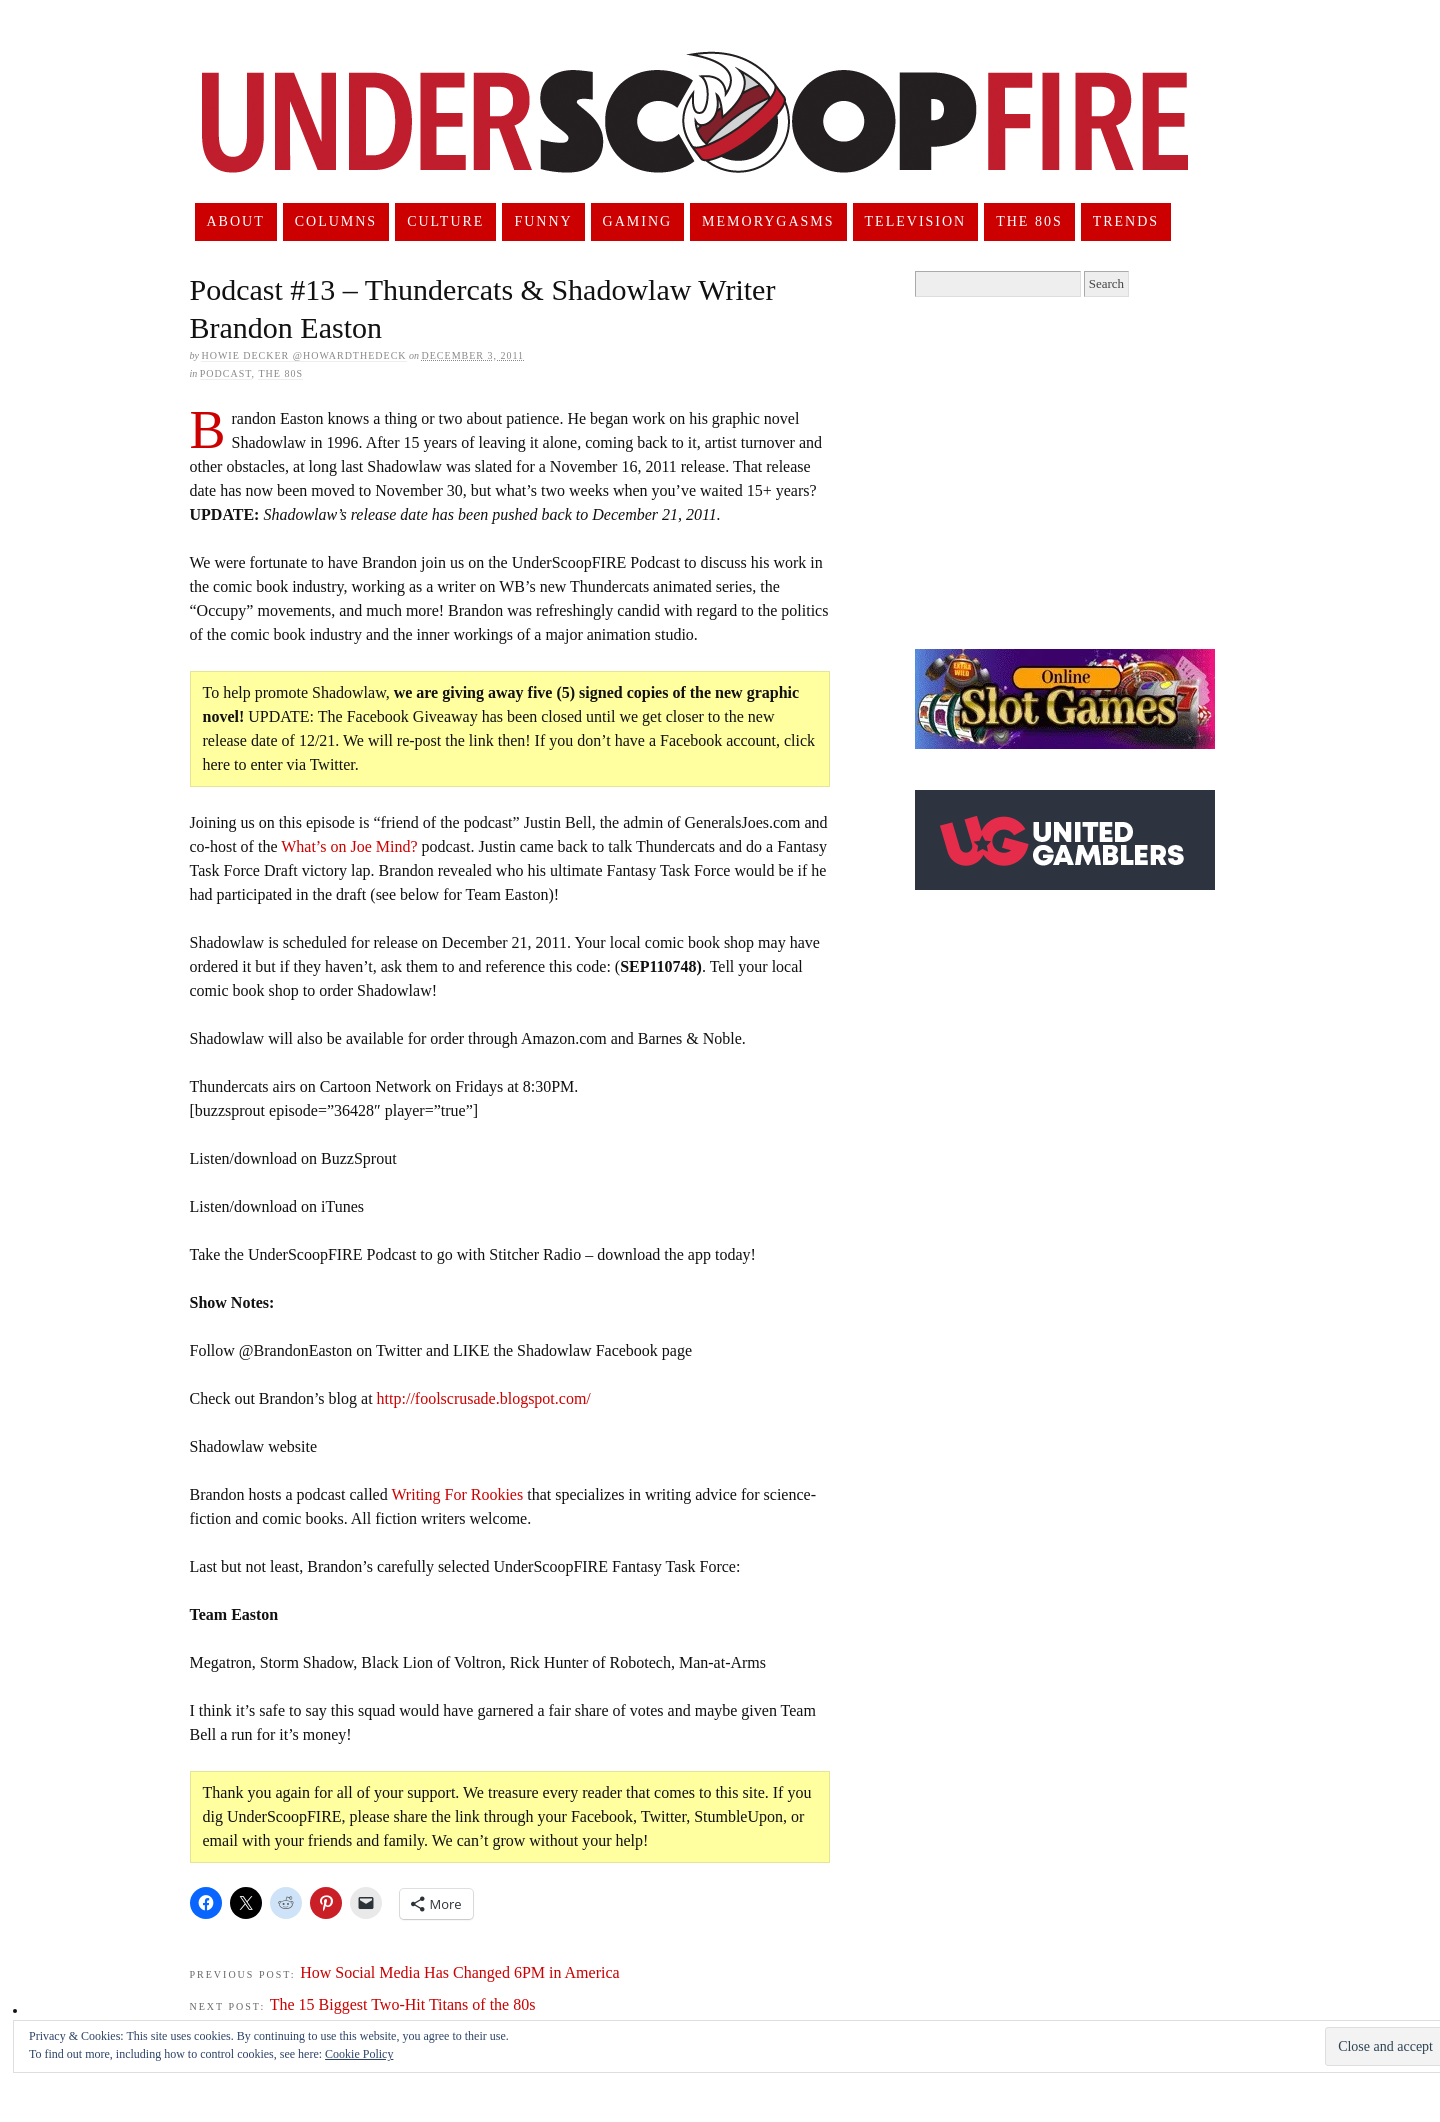 The height and width of the screenshot is (2122, 1440). I want to click on The 80s, so click(1029, 221).